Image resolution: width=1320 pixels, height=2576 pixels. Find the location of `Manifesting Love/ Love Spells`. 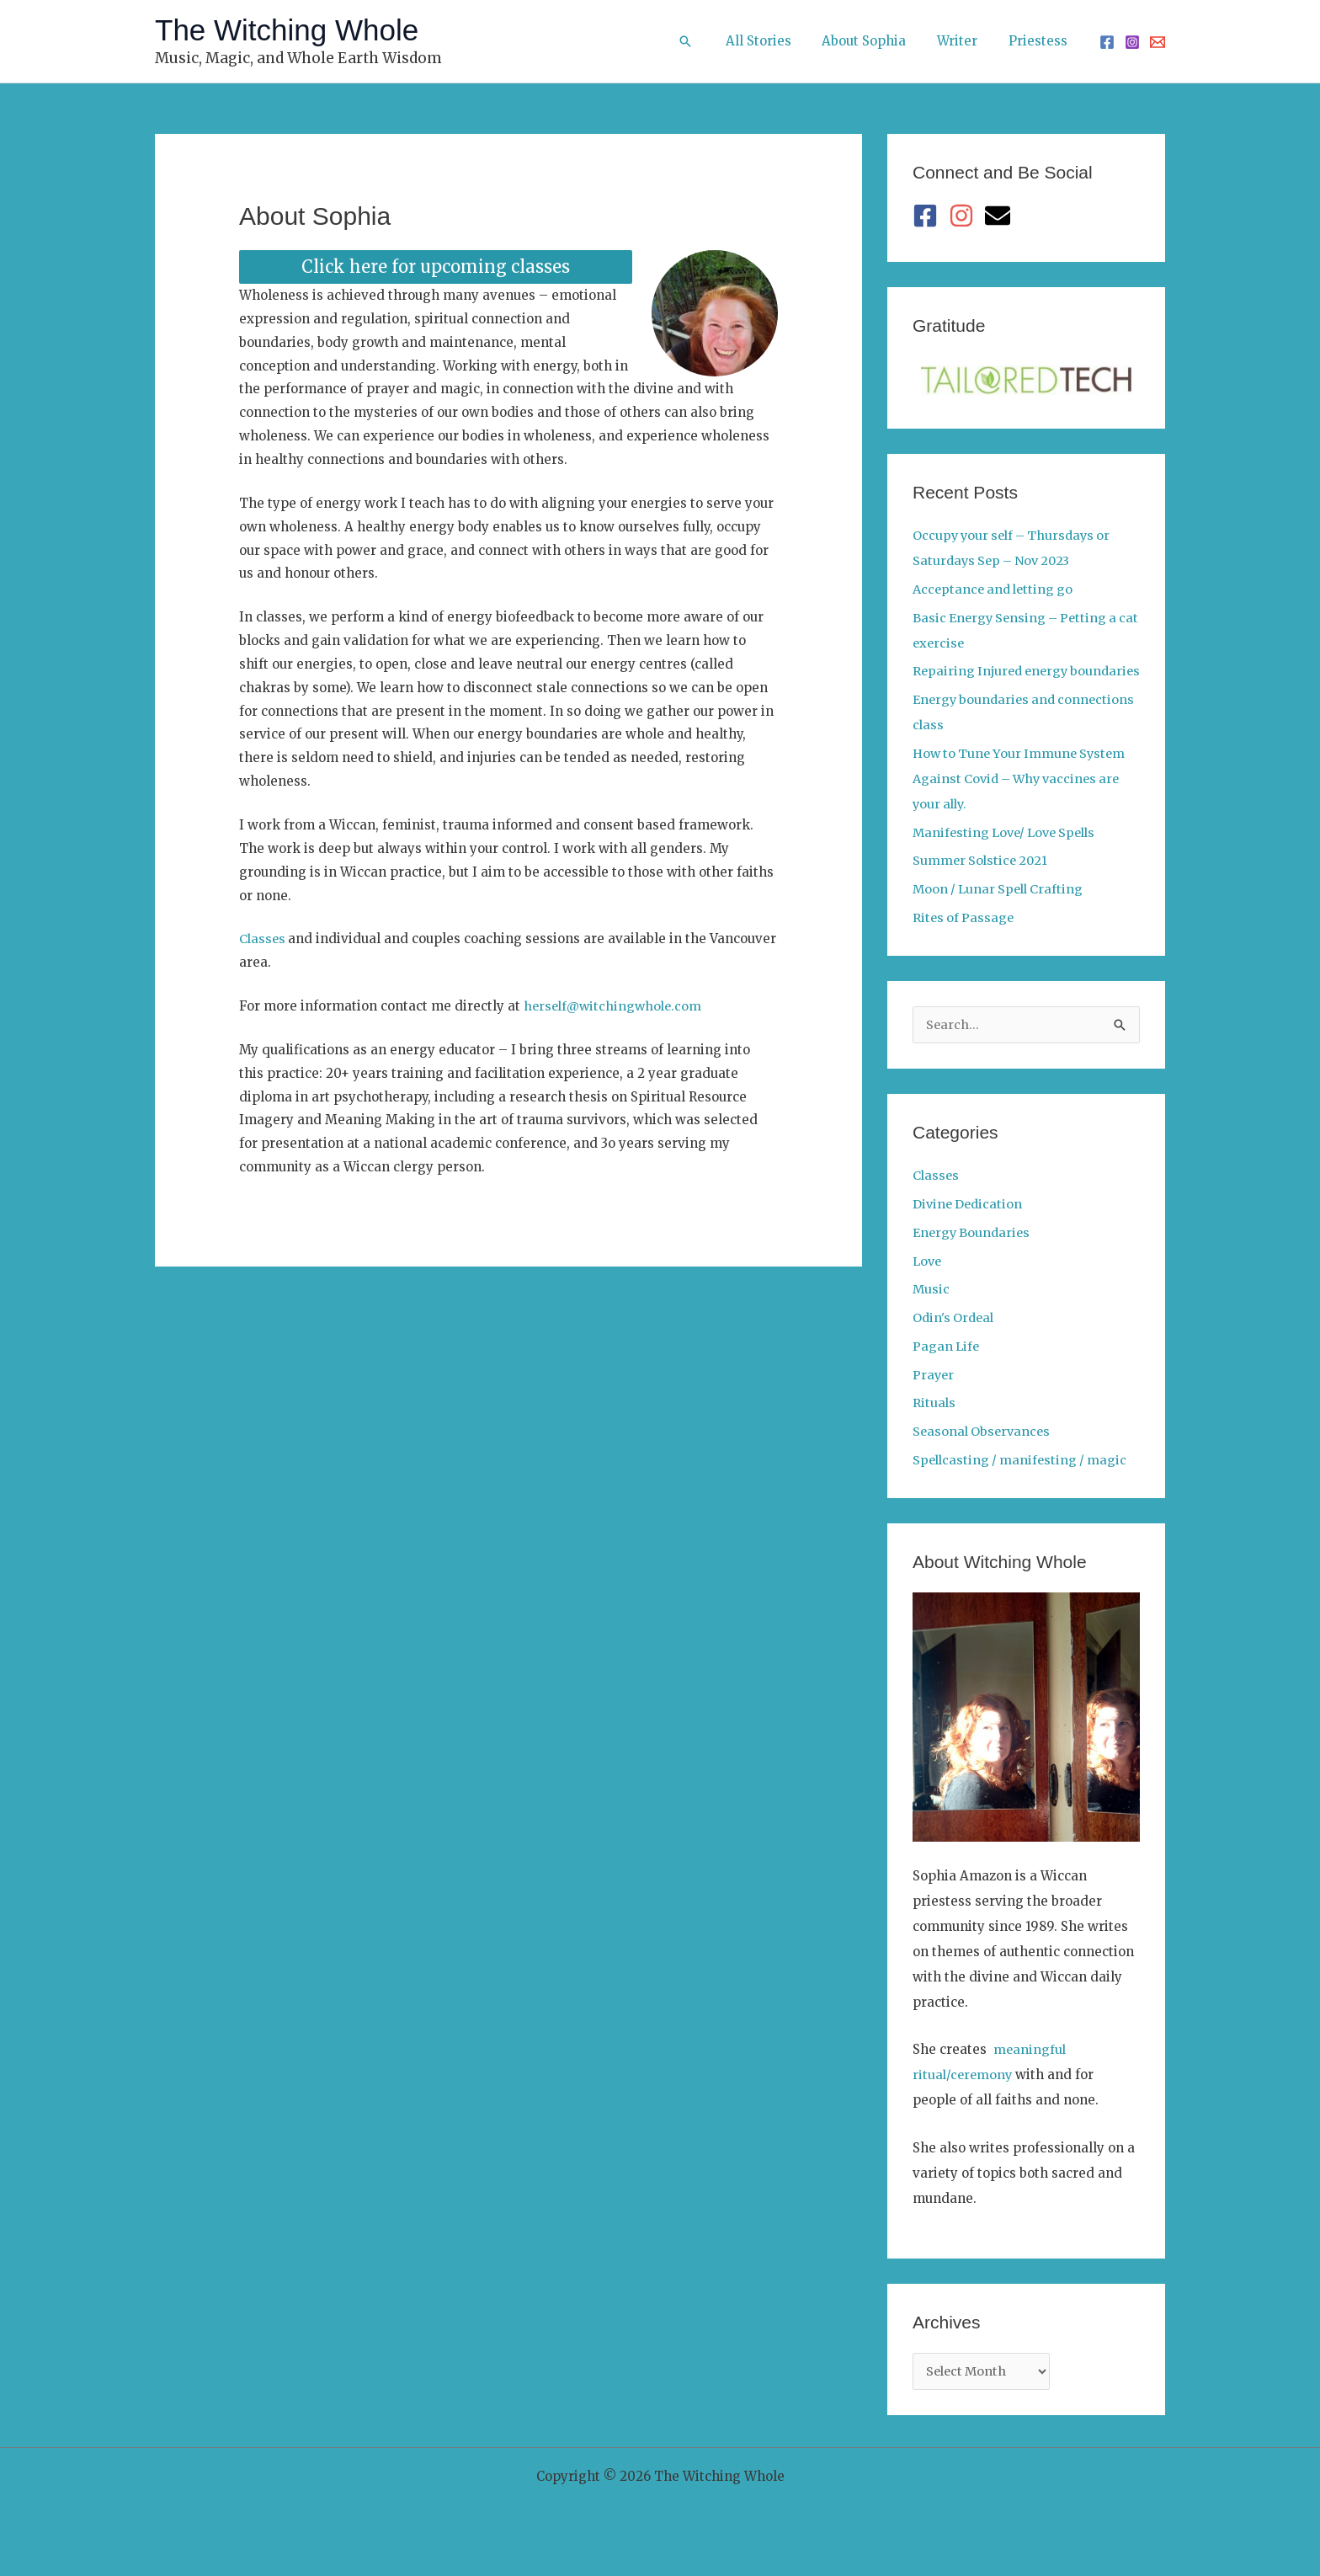

Manifesting Love/ Love Spells is located at coordinates (1009, 858).